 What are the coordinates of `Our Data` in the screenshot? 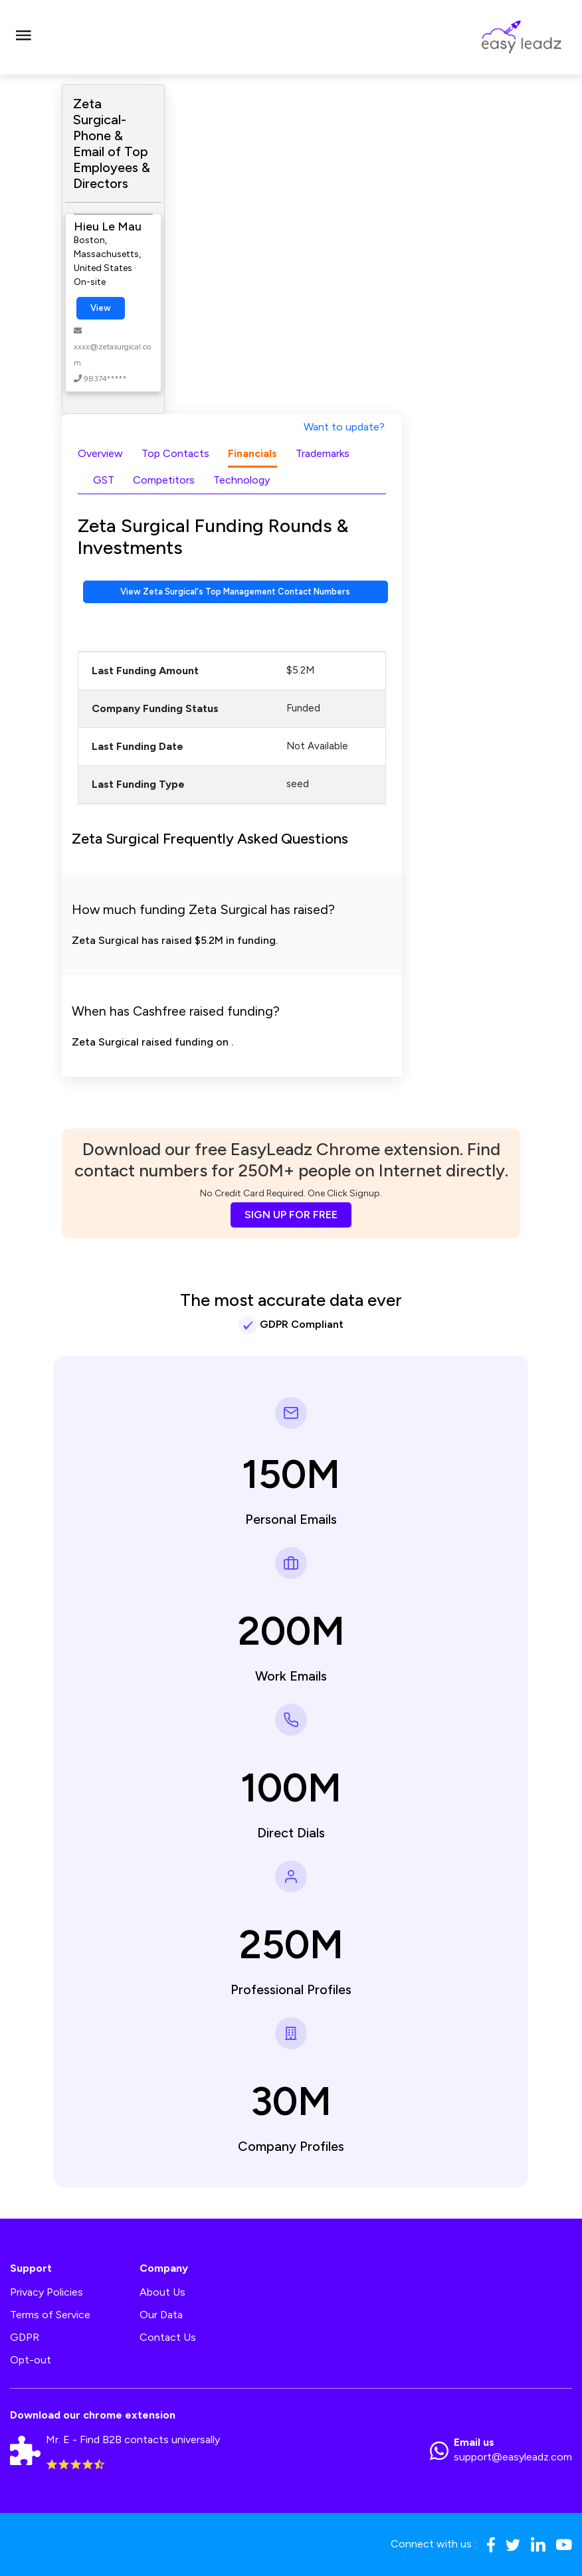 It's located at (161, 2314).